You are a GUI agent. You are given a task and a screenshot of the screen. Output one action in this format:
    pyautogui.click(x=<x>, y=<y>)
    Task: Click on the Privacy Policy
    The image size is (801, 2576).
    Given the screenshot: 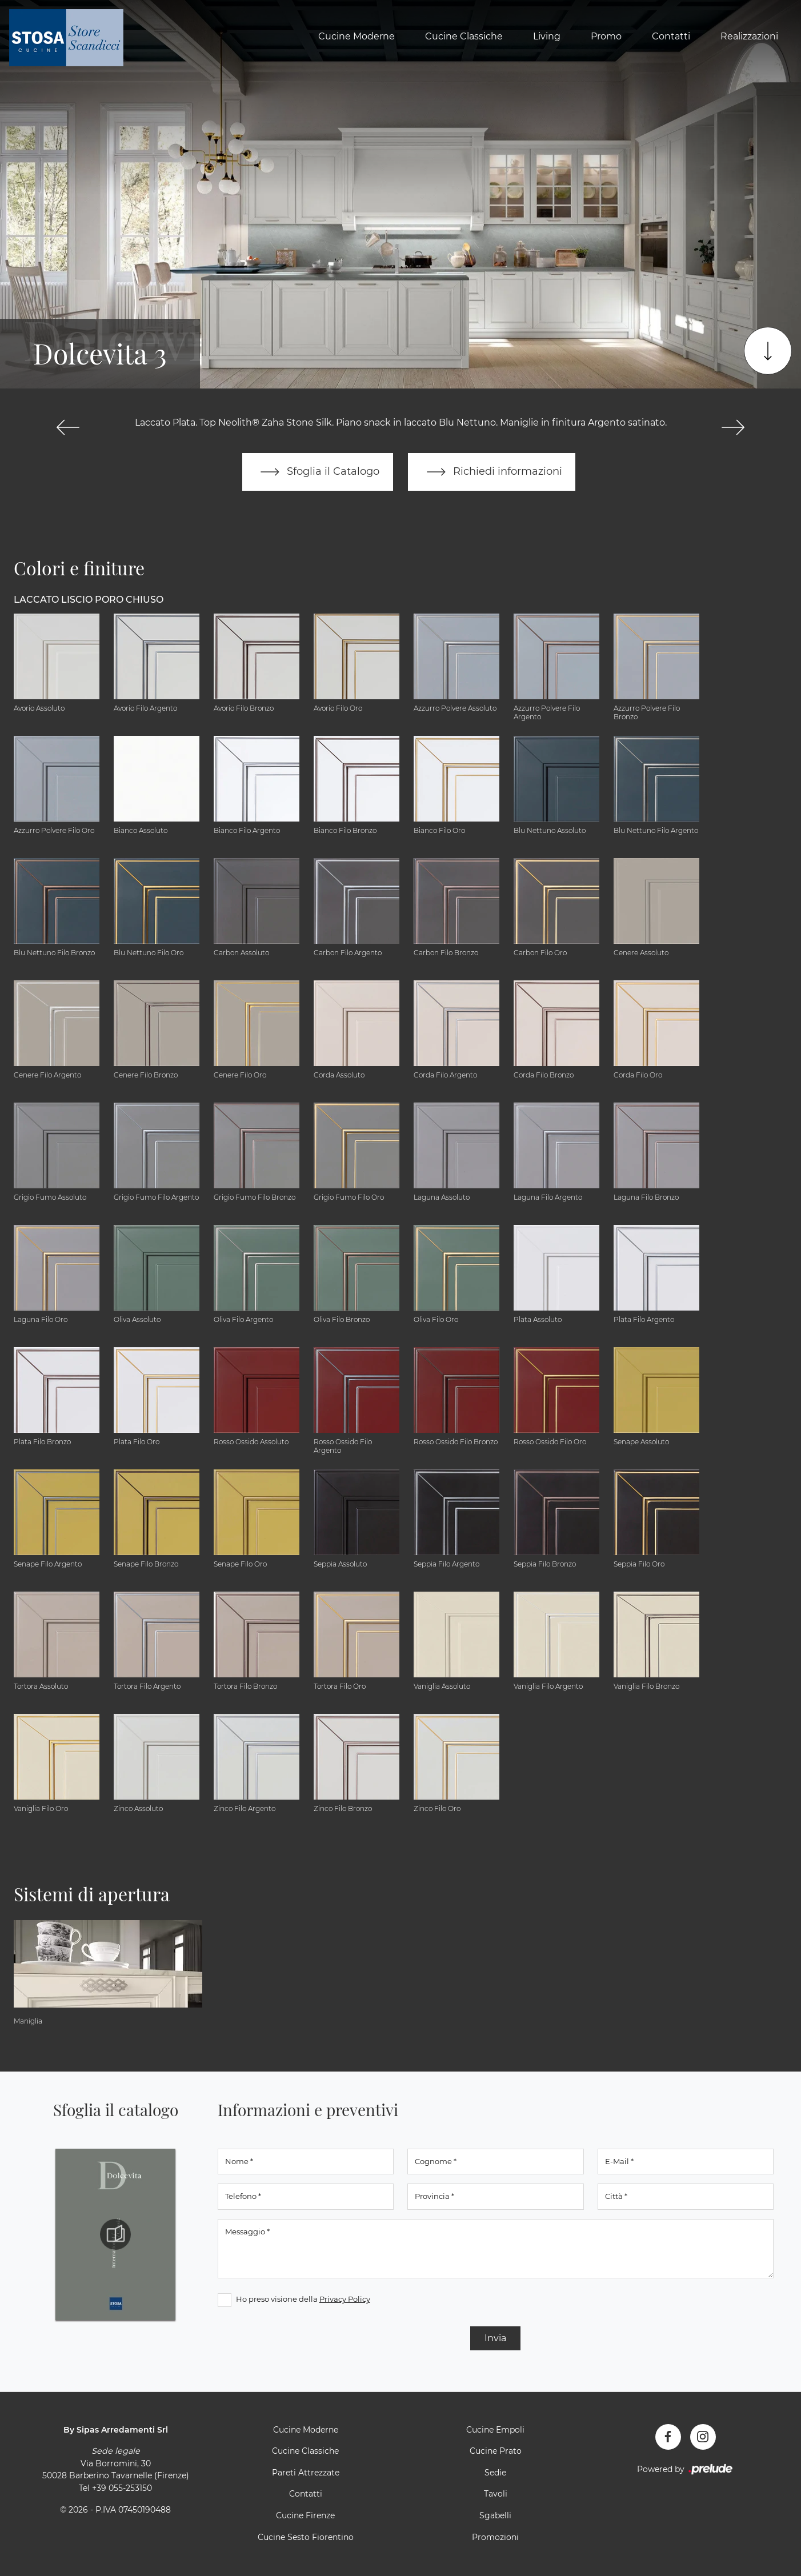 What is the action you would take?
    pyautogui.click(x=344, y=2298)
    